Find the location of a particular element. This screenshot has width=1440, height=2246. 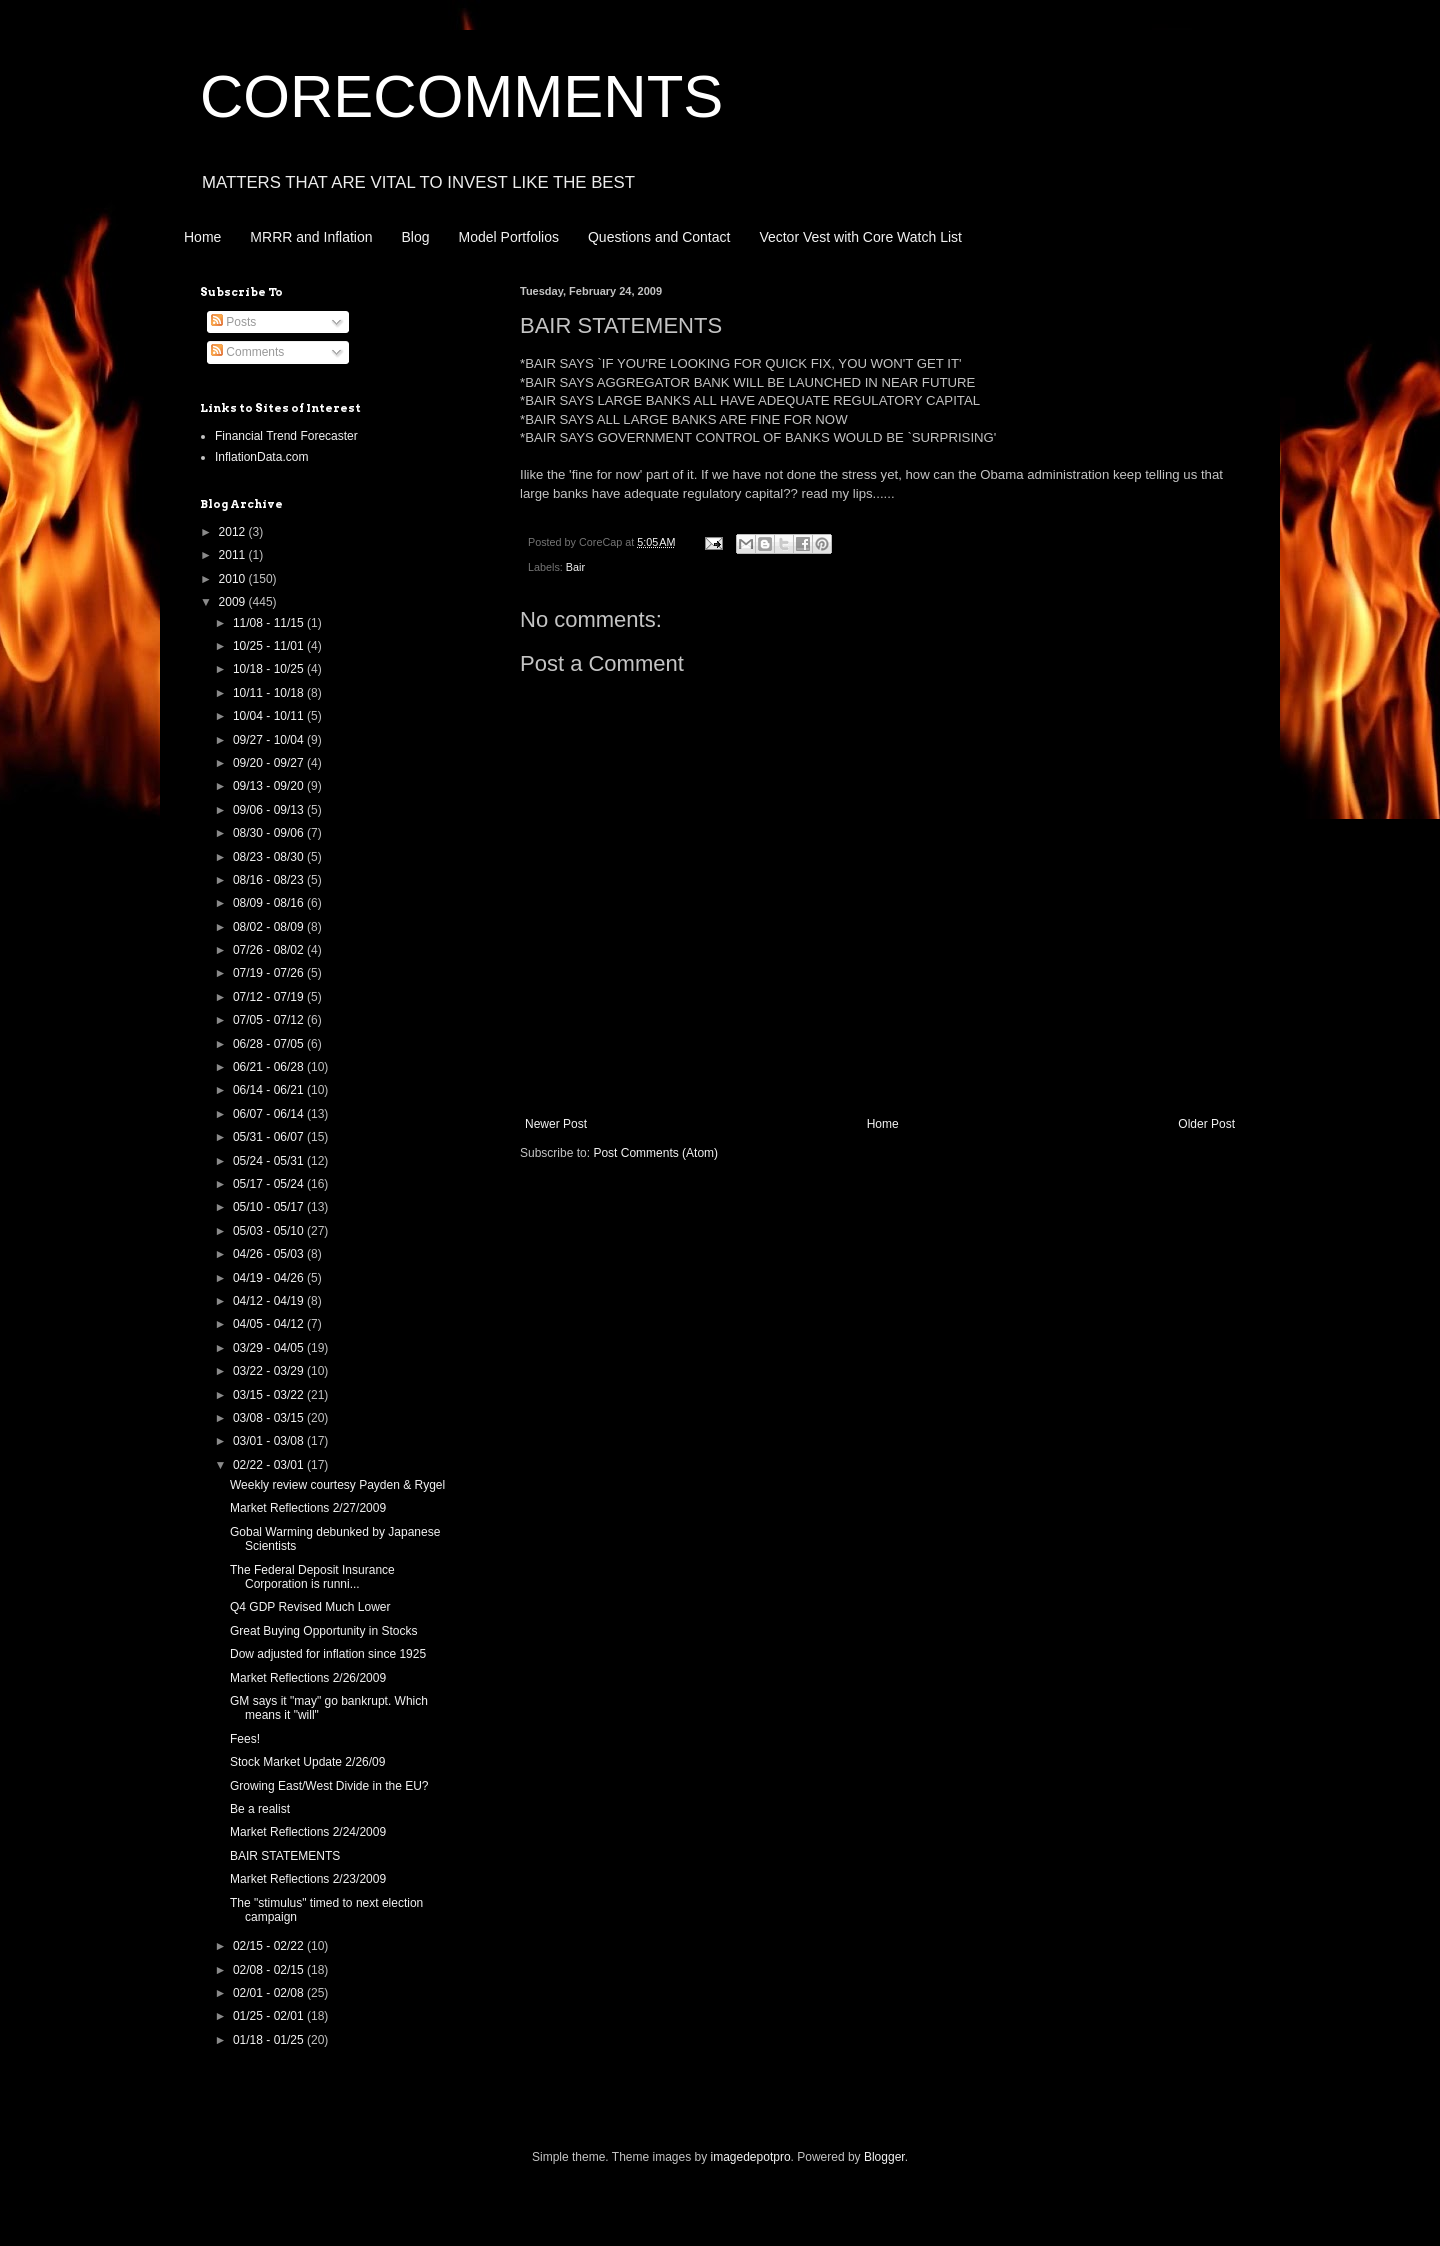

05/31 - 06/07 is located at coordinates (270, 1137).